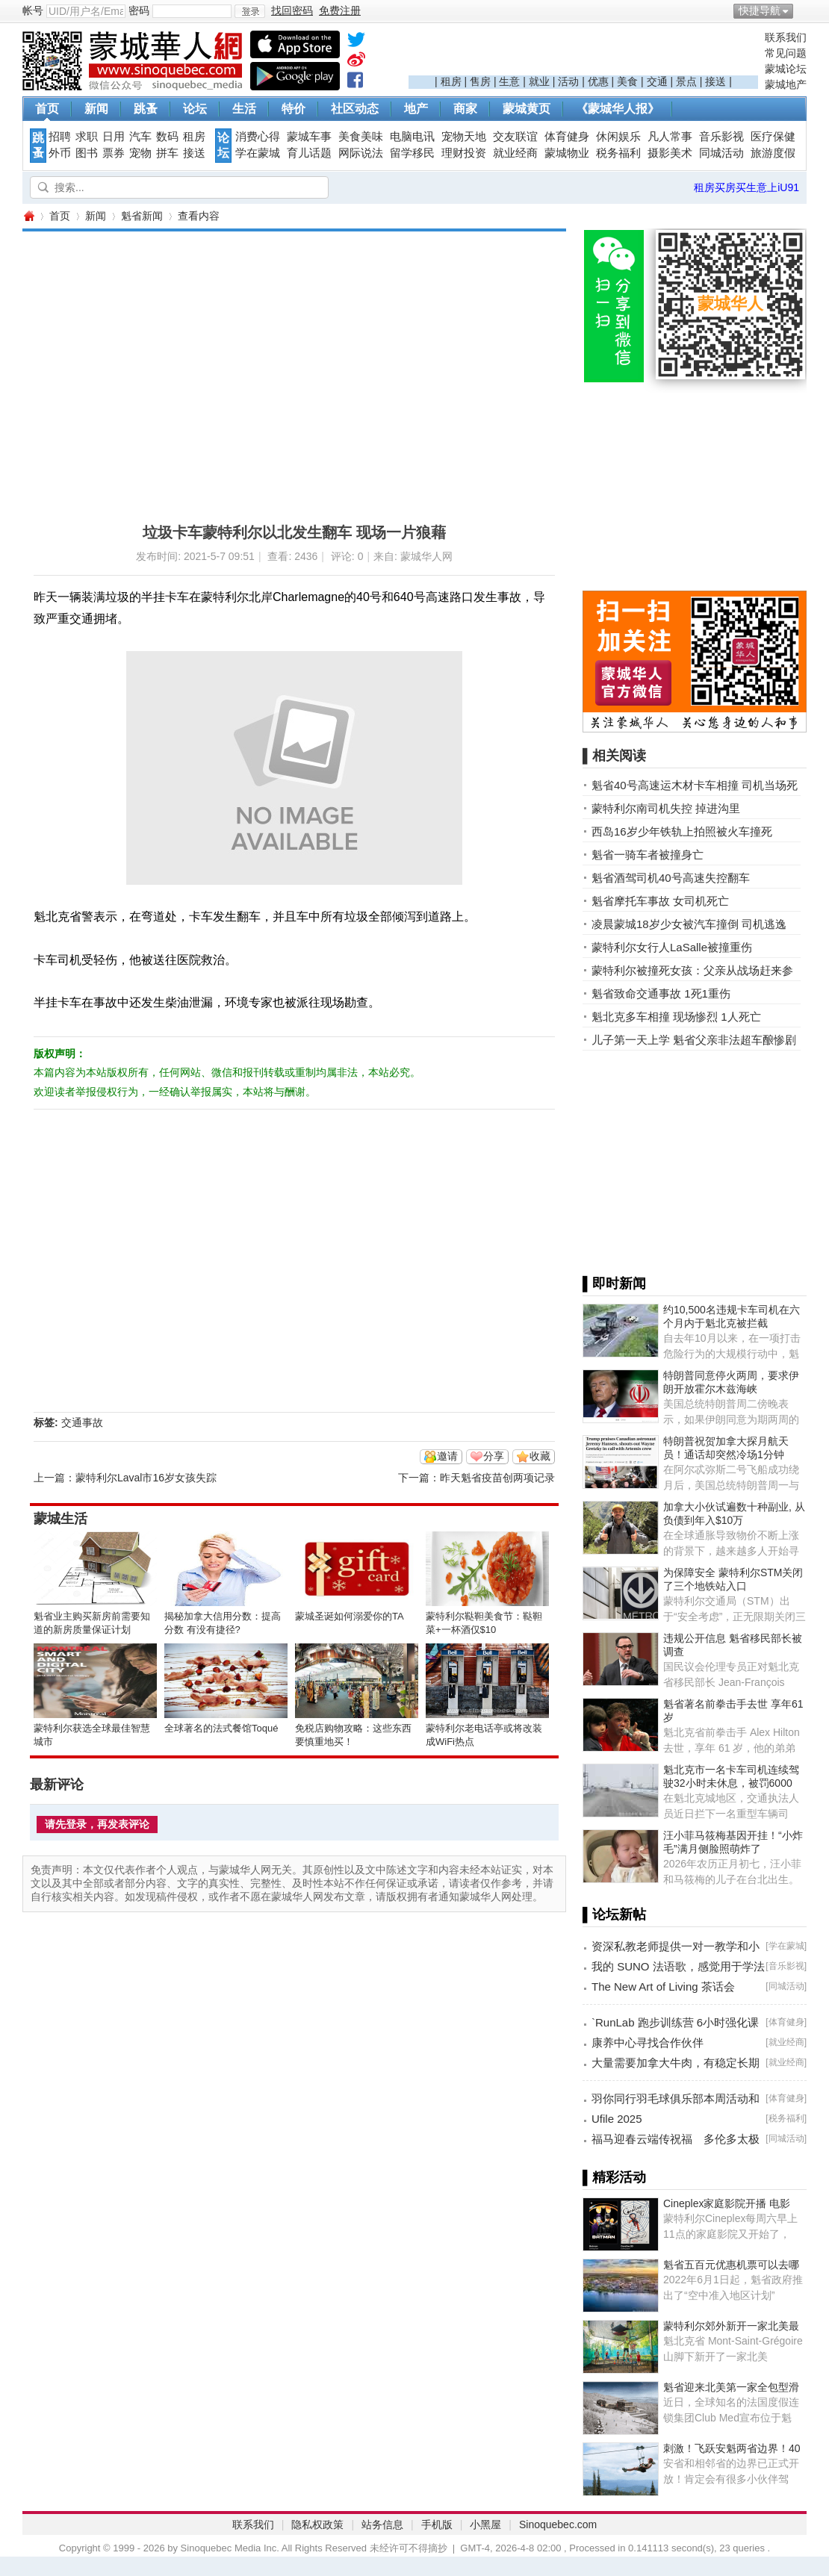 The width and height of the screenshot is (829, 2576). What do you see at coordinates (671, 877) in the screenshot?
I see `魁省酒驾司机40号高速失控翻车` at bounding box center [671, 877].